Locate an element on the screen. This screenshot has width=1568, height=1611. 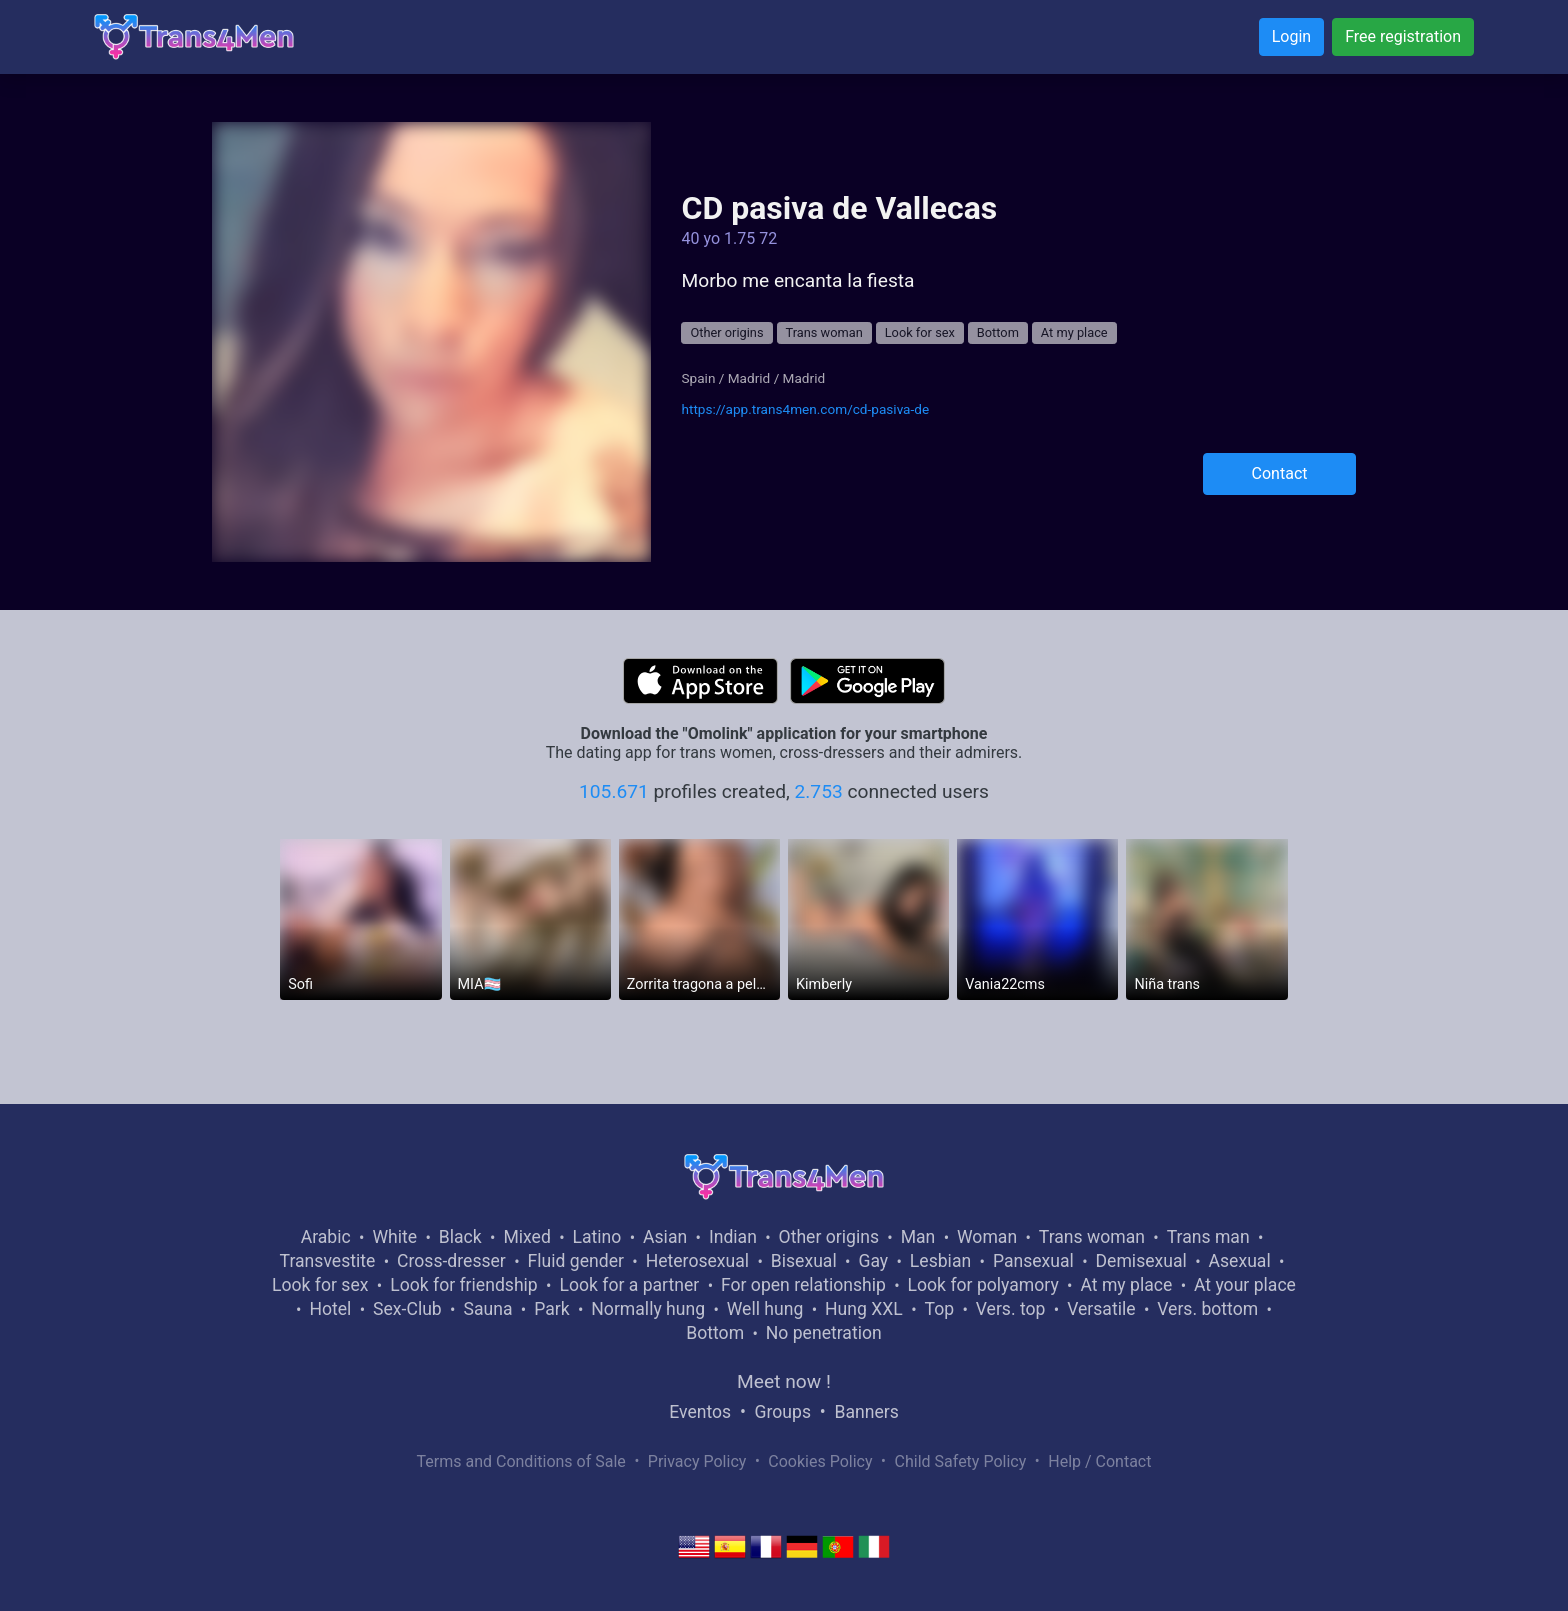
Arabic is located at coordinates (326, 1237).